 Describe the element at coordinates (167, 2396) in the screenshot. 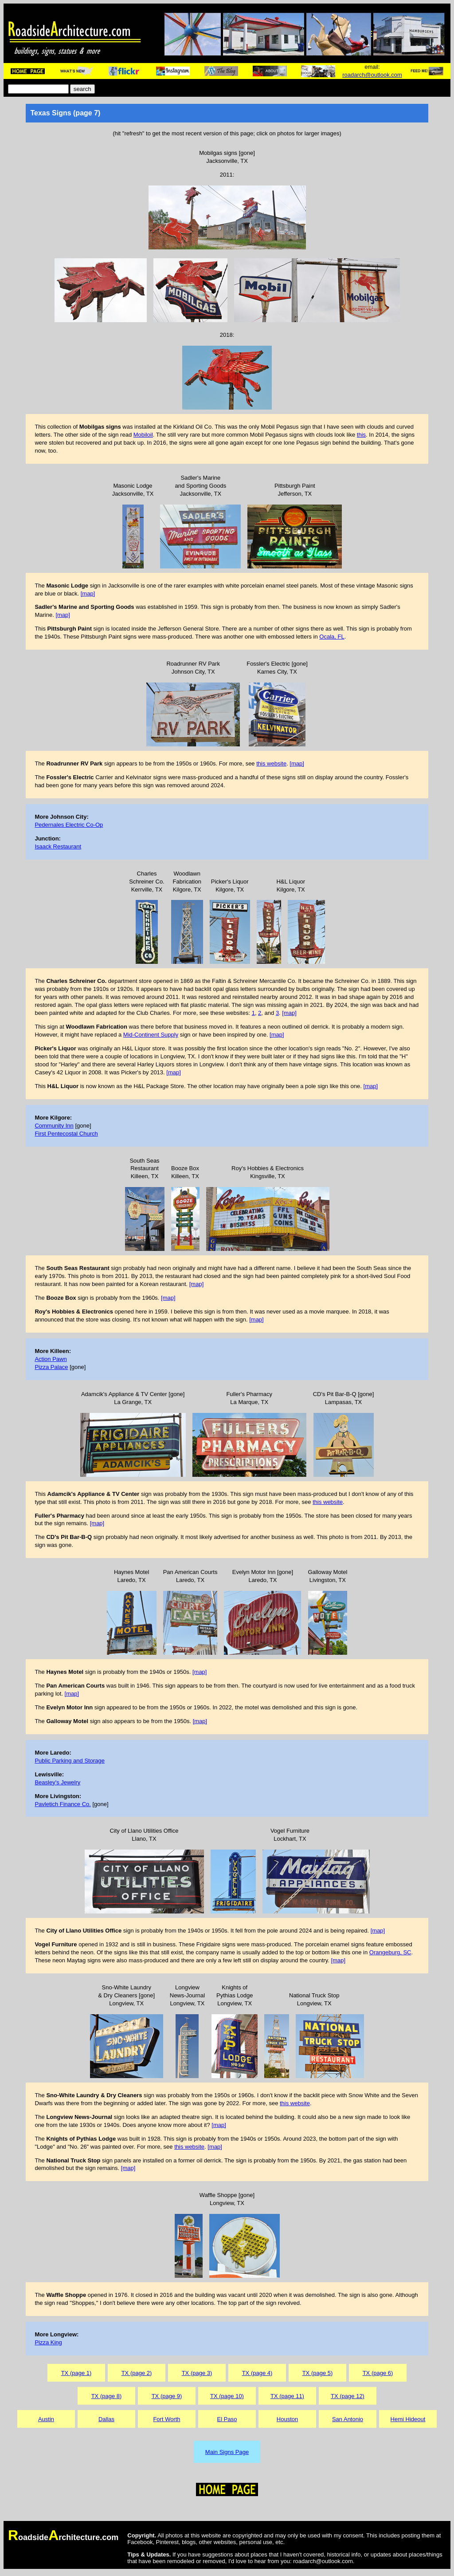

I see `TX (page 9)` at that location.